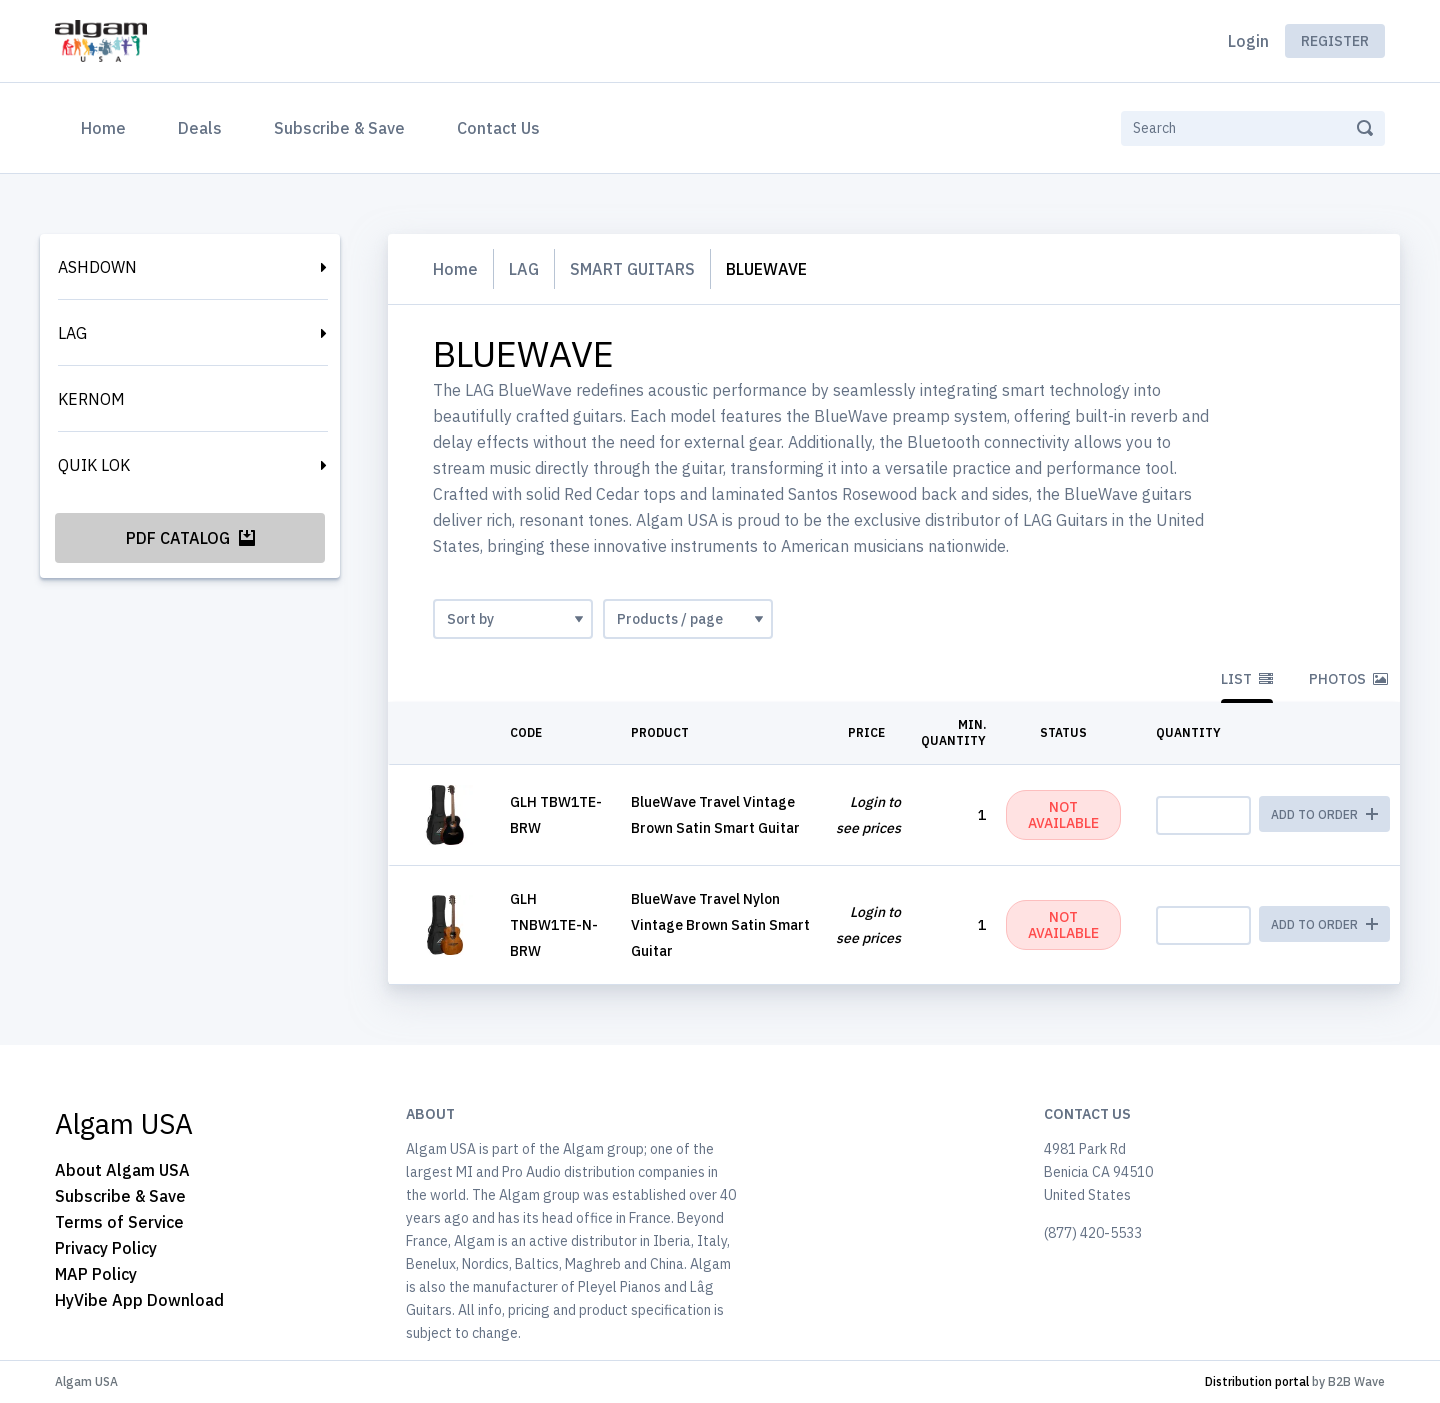 Image resolution: width=1440 pixels, height=1403 pixels. What do you see at coordinates (1247, 679) in the screenshot?
I see `List` at bounding box center [1247, 679].